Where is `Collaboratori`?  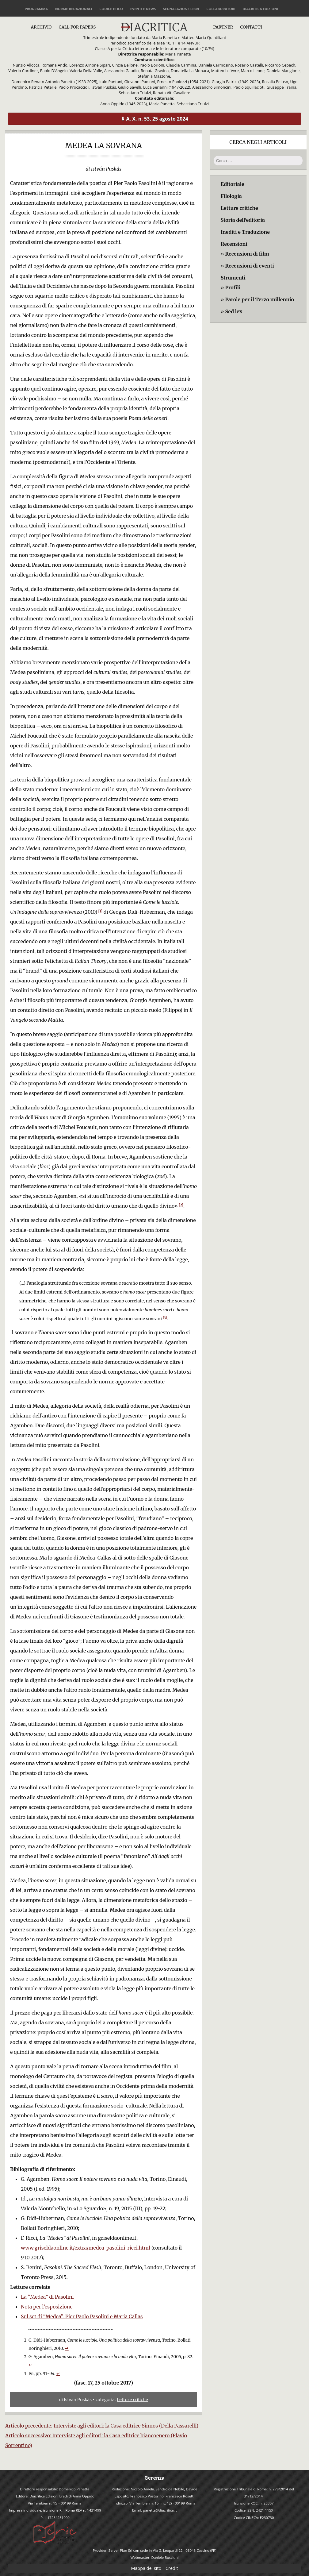
Collaboratori is located at coordinates (220, 8).